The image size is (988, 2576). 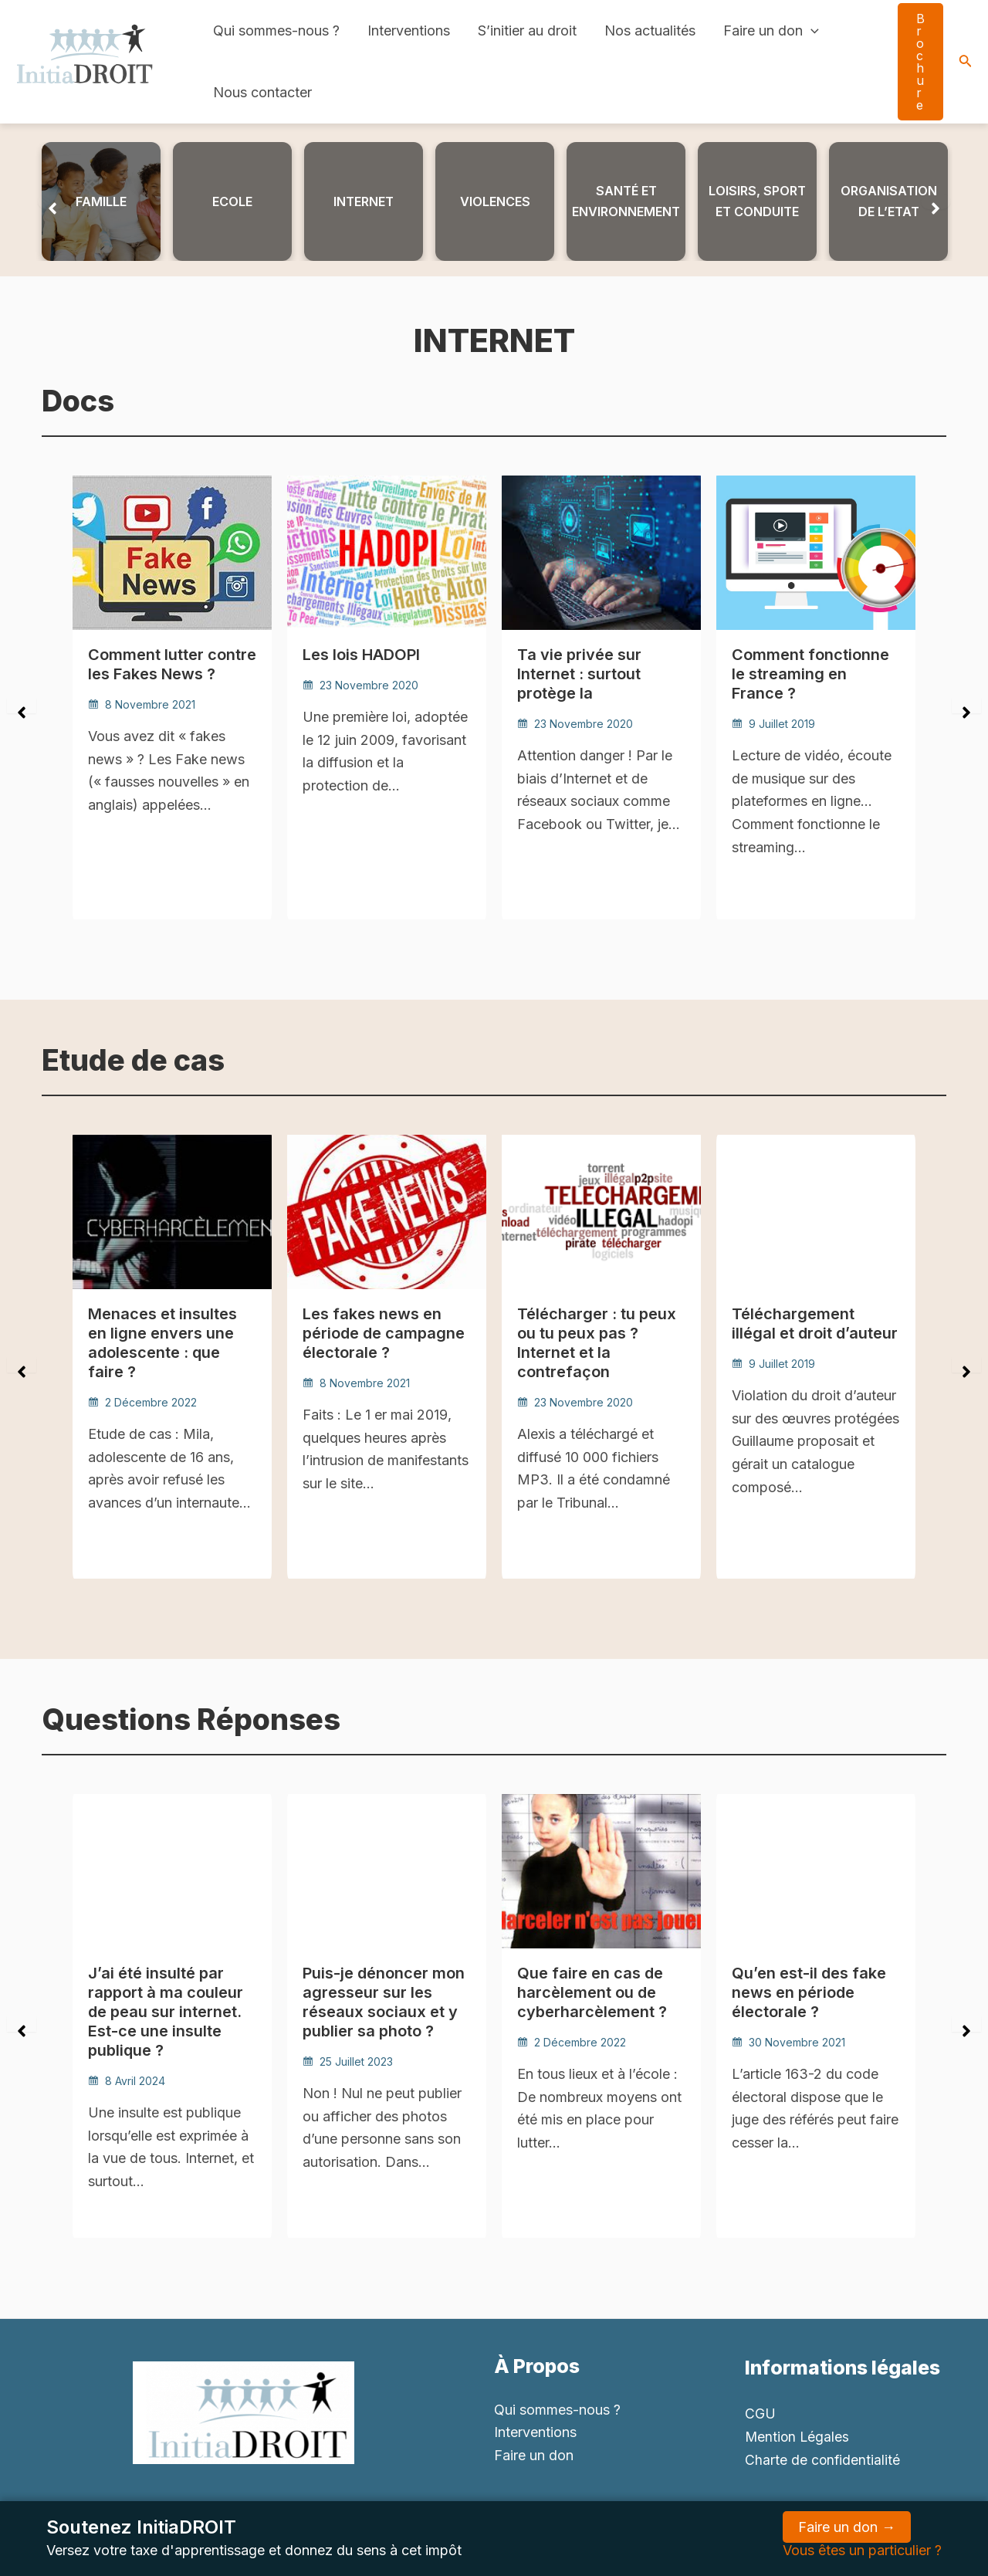 I want to click on ORGANISATION DE L’ETAT, so click(x=889, y=201).